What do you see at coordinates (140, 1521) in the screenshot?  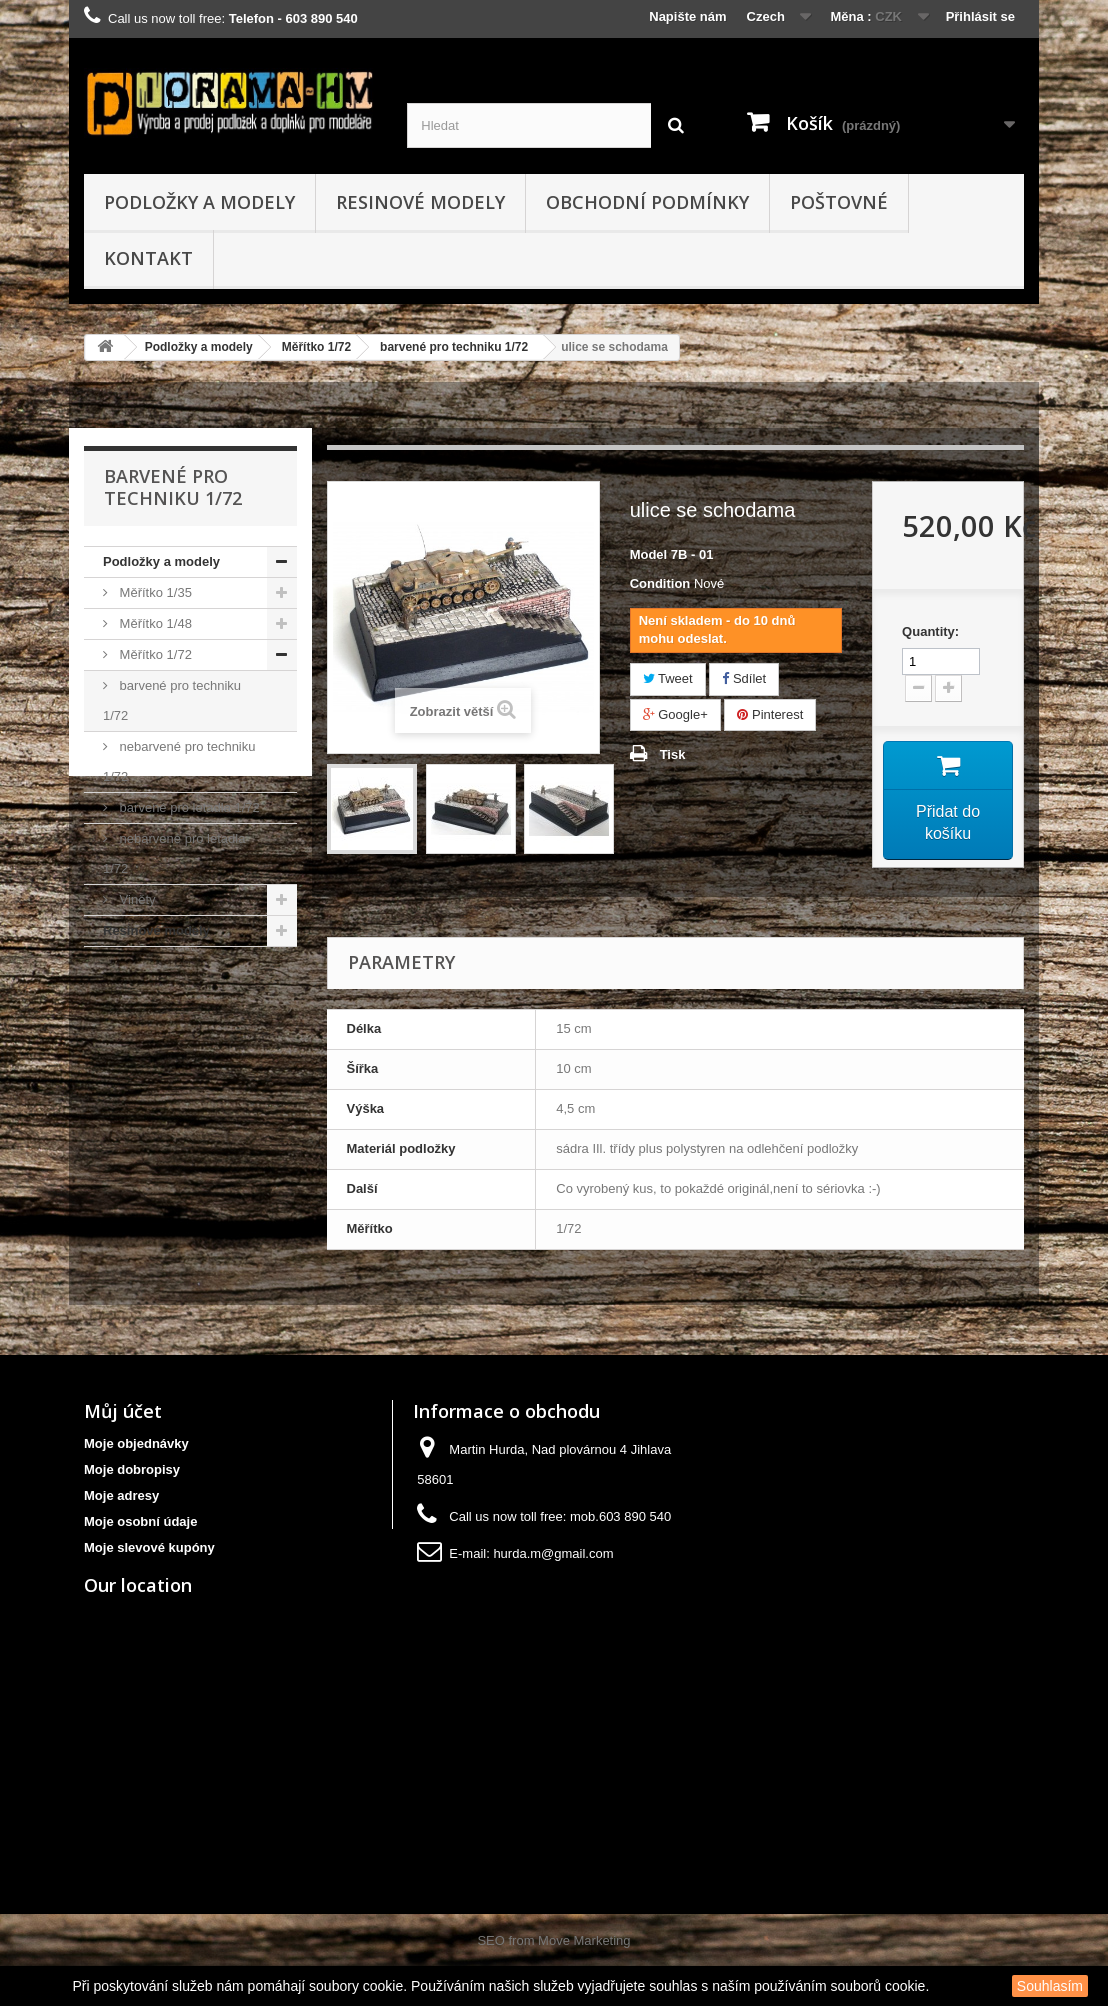 I see `Moje osobní údaje` at bounding box center [140, 1521].